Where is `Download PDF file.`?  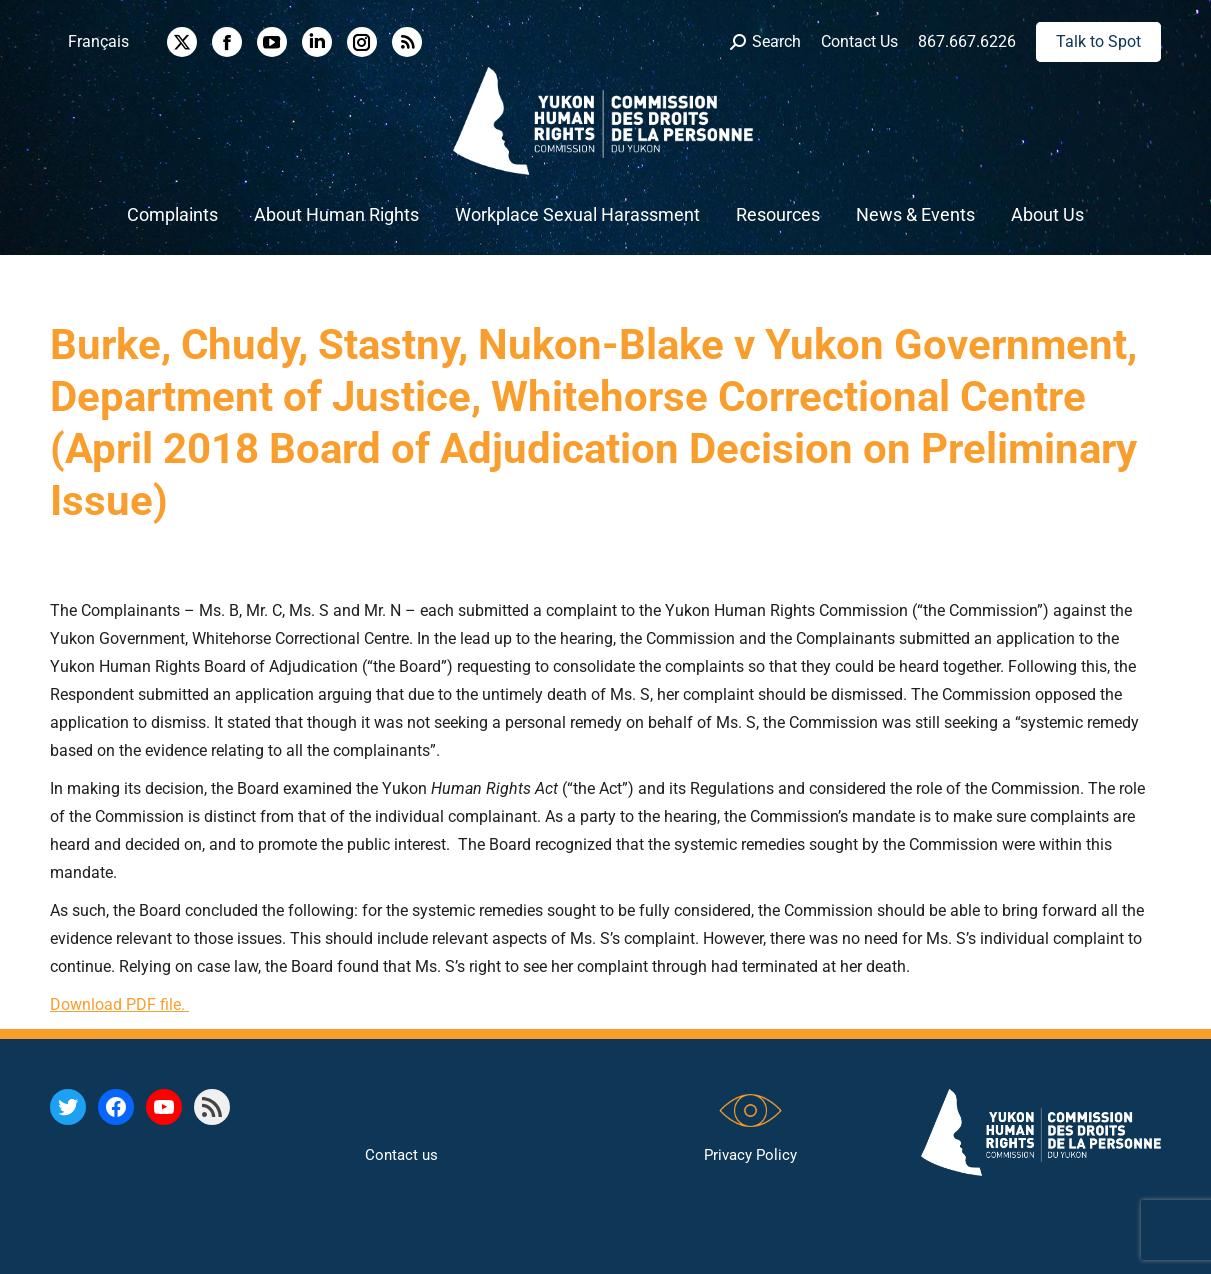
Download PDF file. is located at coordinates (119, 1004).